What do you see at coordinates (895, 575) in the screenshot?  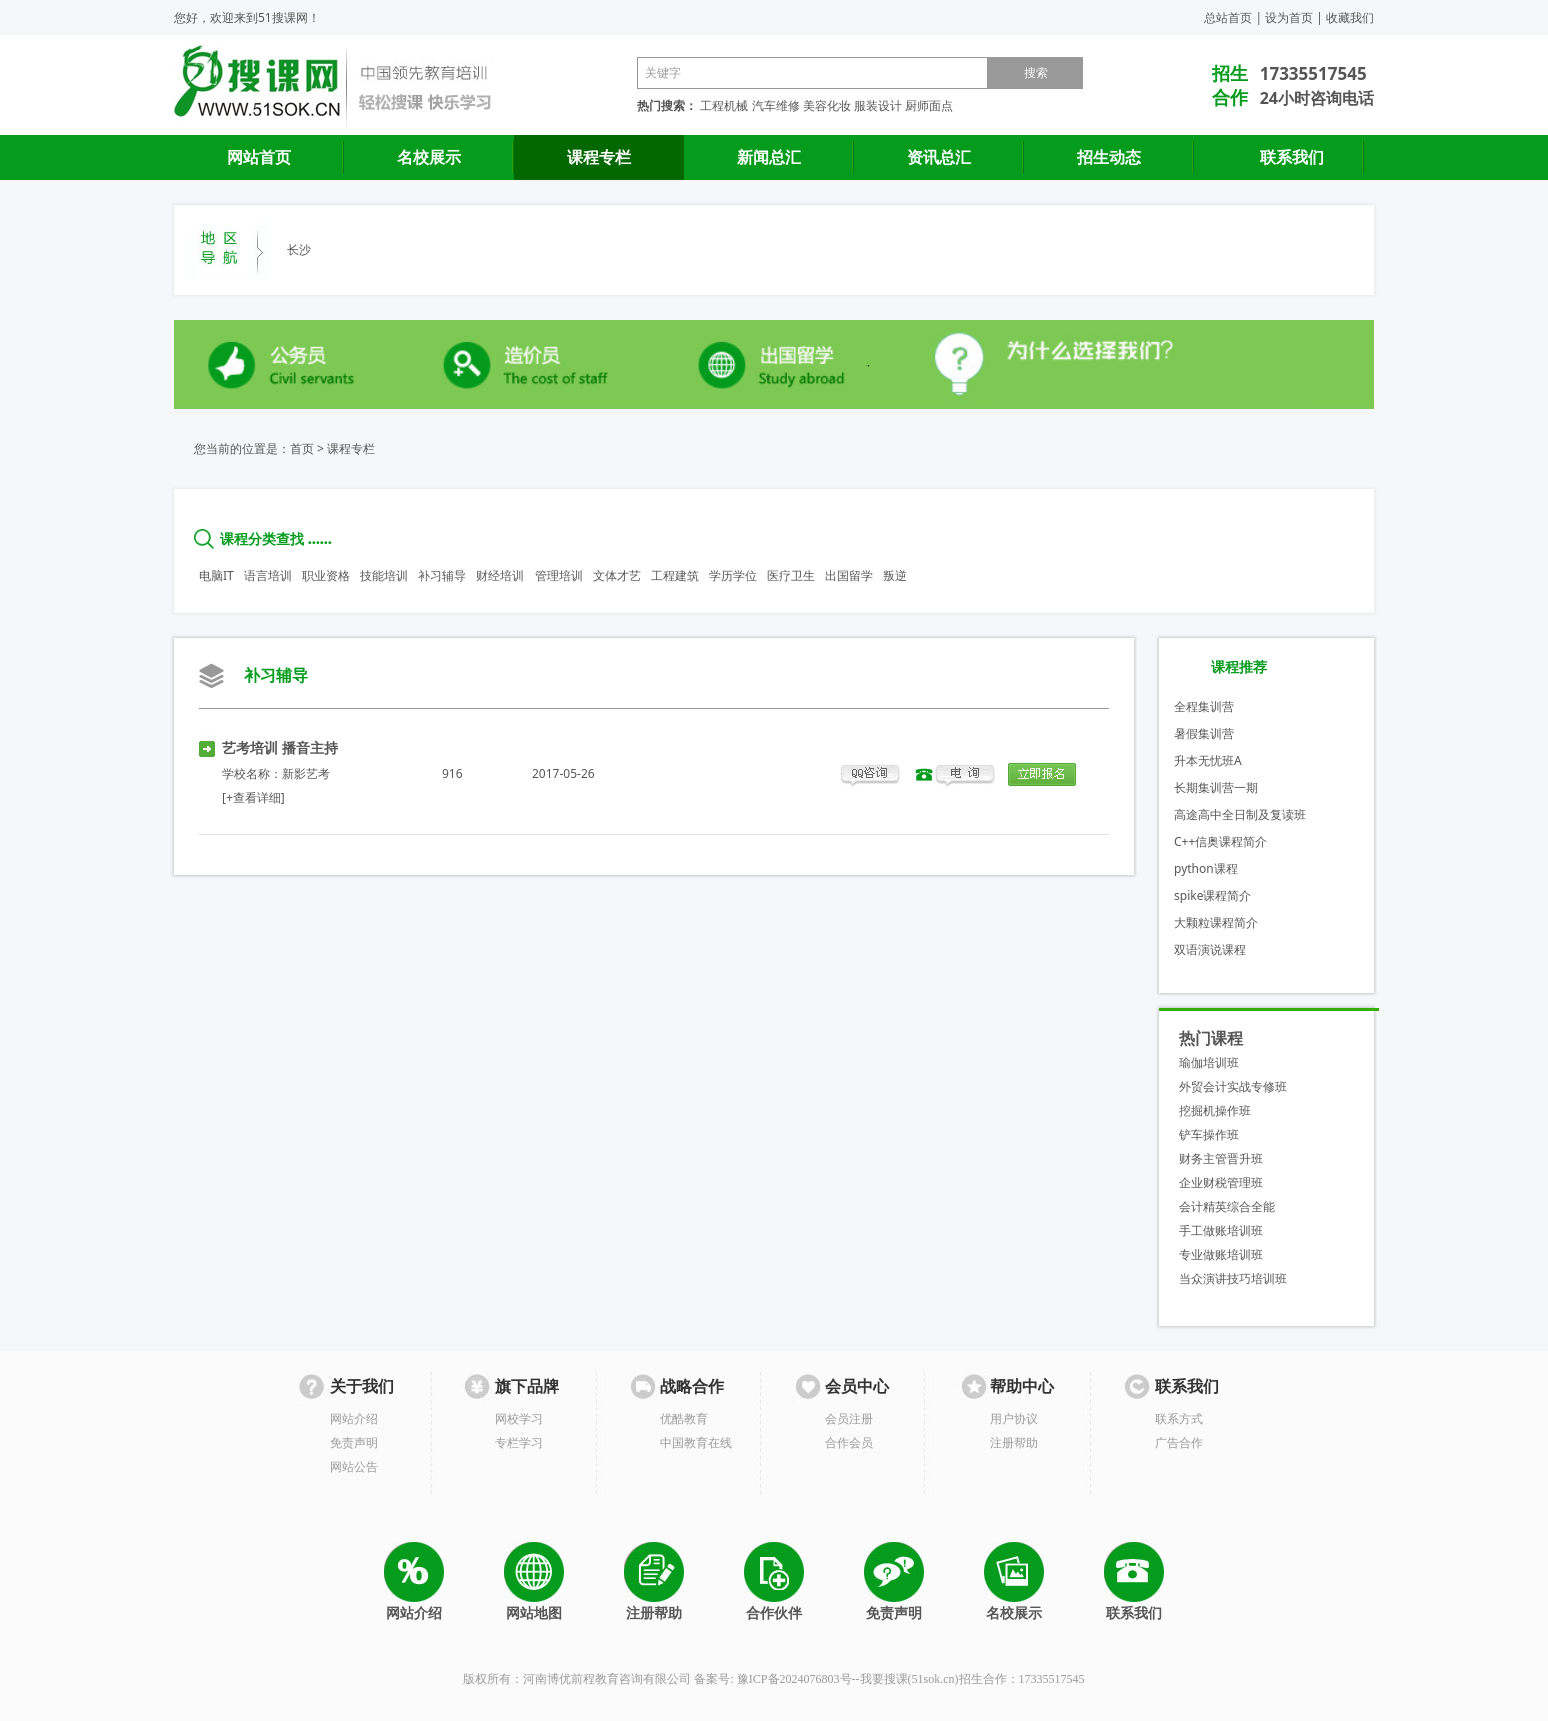 I see `叛逆` at bounding box center [895, 575].